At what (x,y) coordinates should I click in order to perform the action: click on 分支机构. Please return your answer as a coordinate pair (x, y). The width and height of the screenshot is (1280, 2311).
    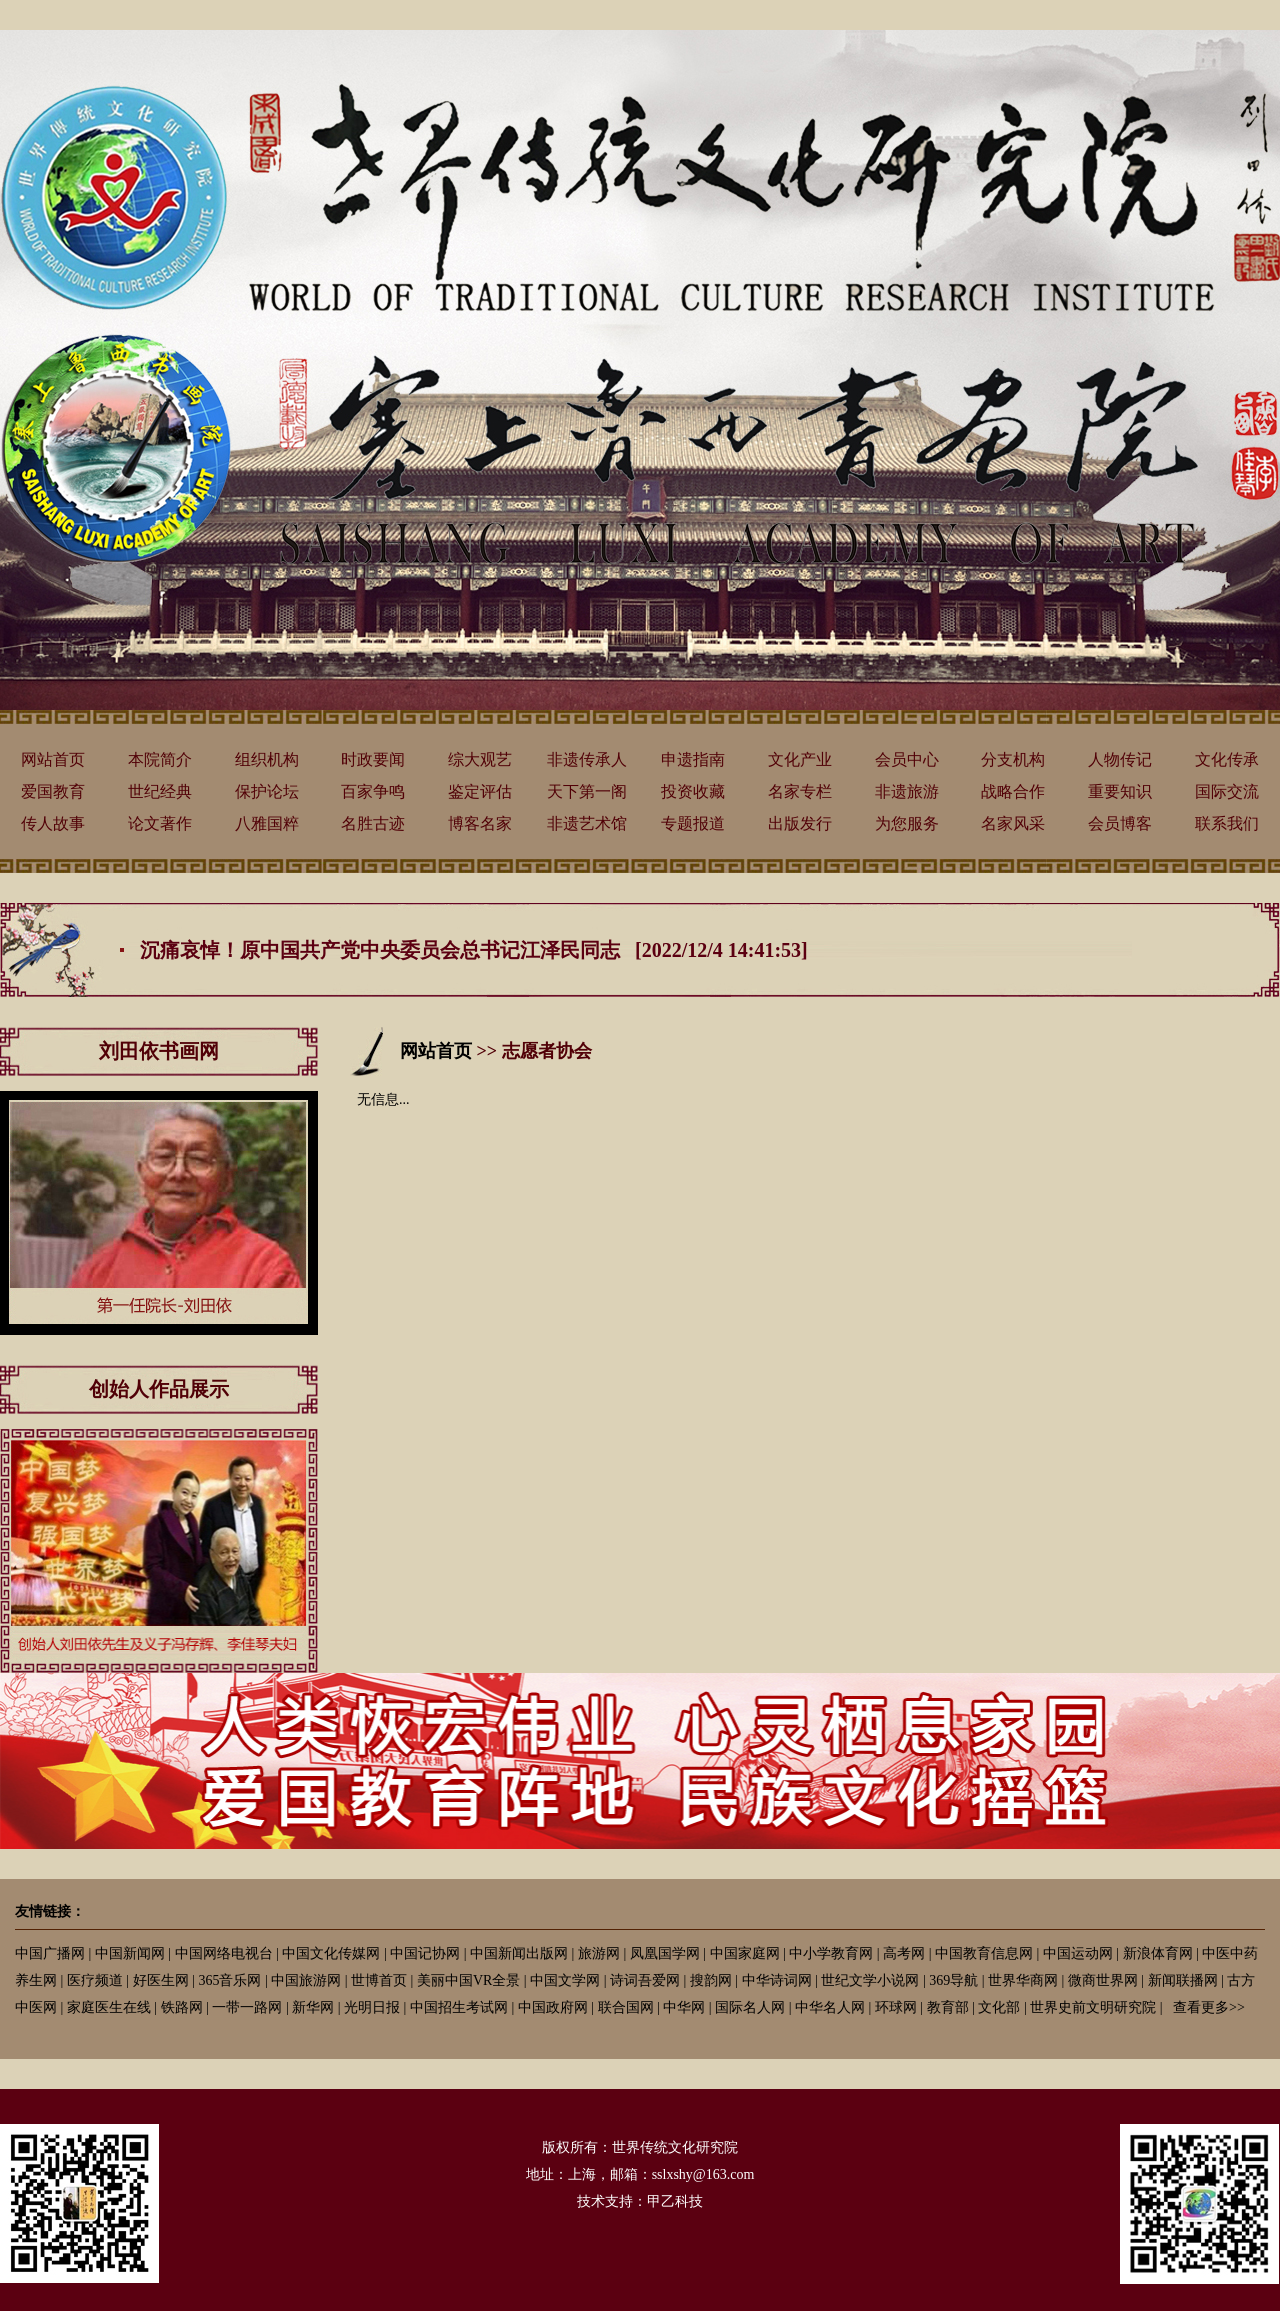
    Looking at the image, I should click on (1013, 759).